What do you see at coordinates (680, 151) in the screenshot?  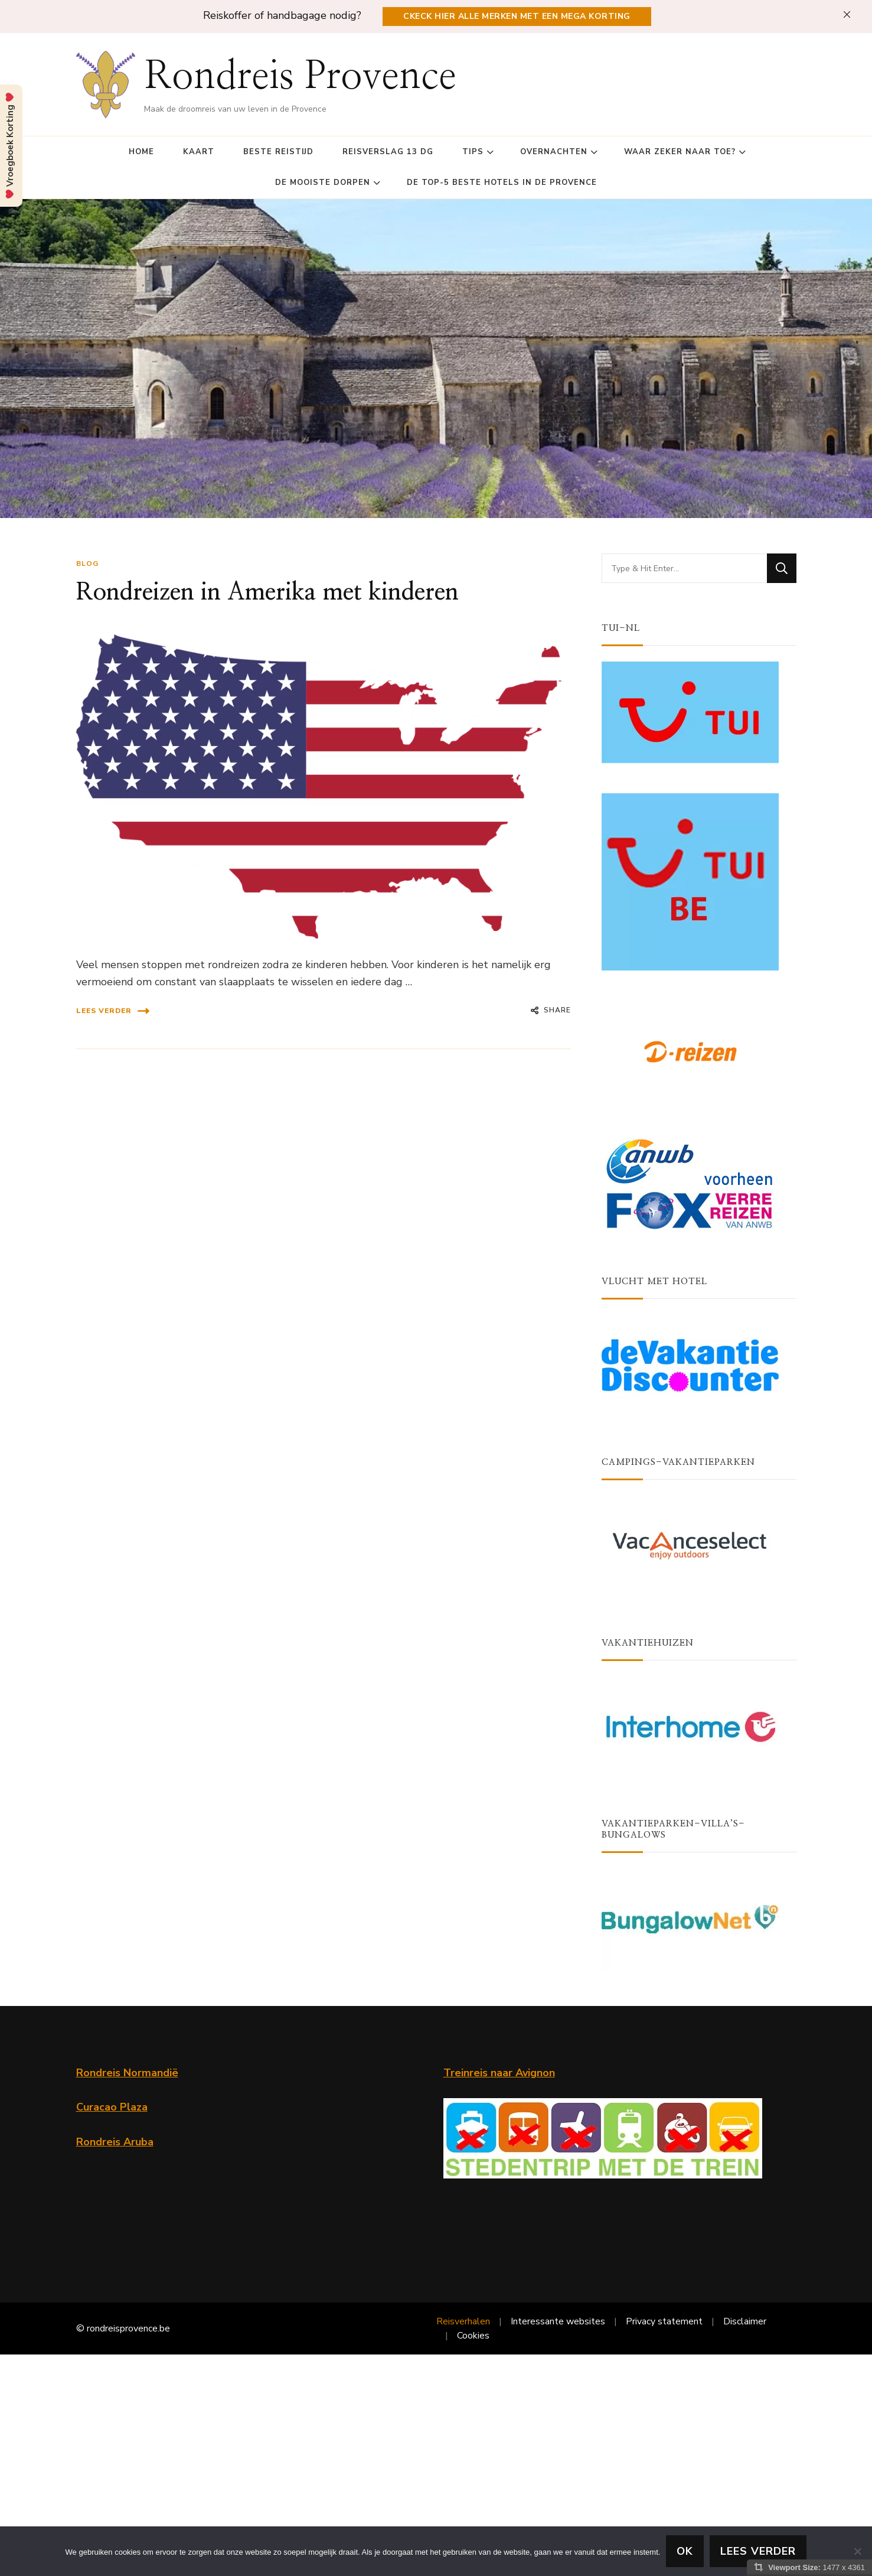 I see `Waar zeker naar toe?` at bounding box center [680, 151].